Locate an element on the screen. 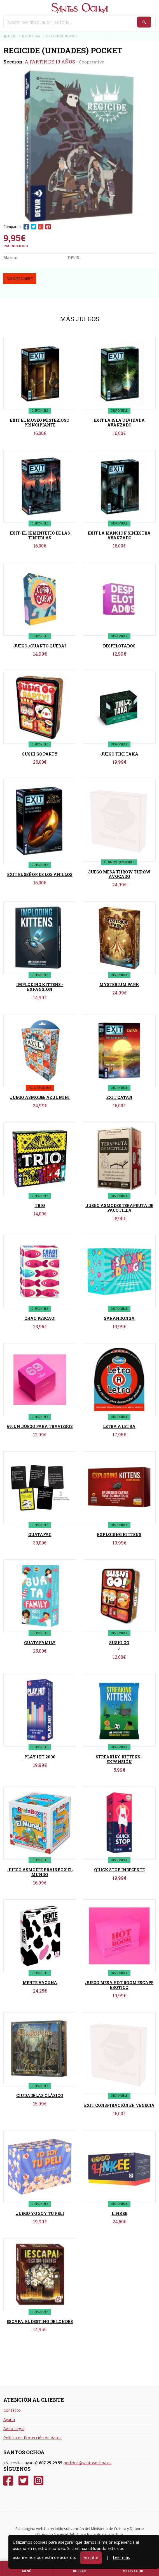  JUEGO ASMODEE TERAPEUTA DE PACOTILLA is located at coordinates (119, 1208).